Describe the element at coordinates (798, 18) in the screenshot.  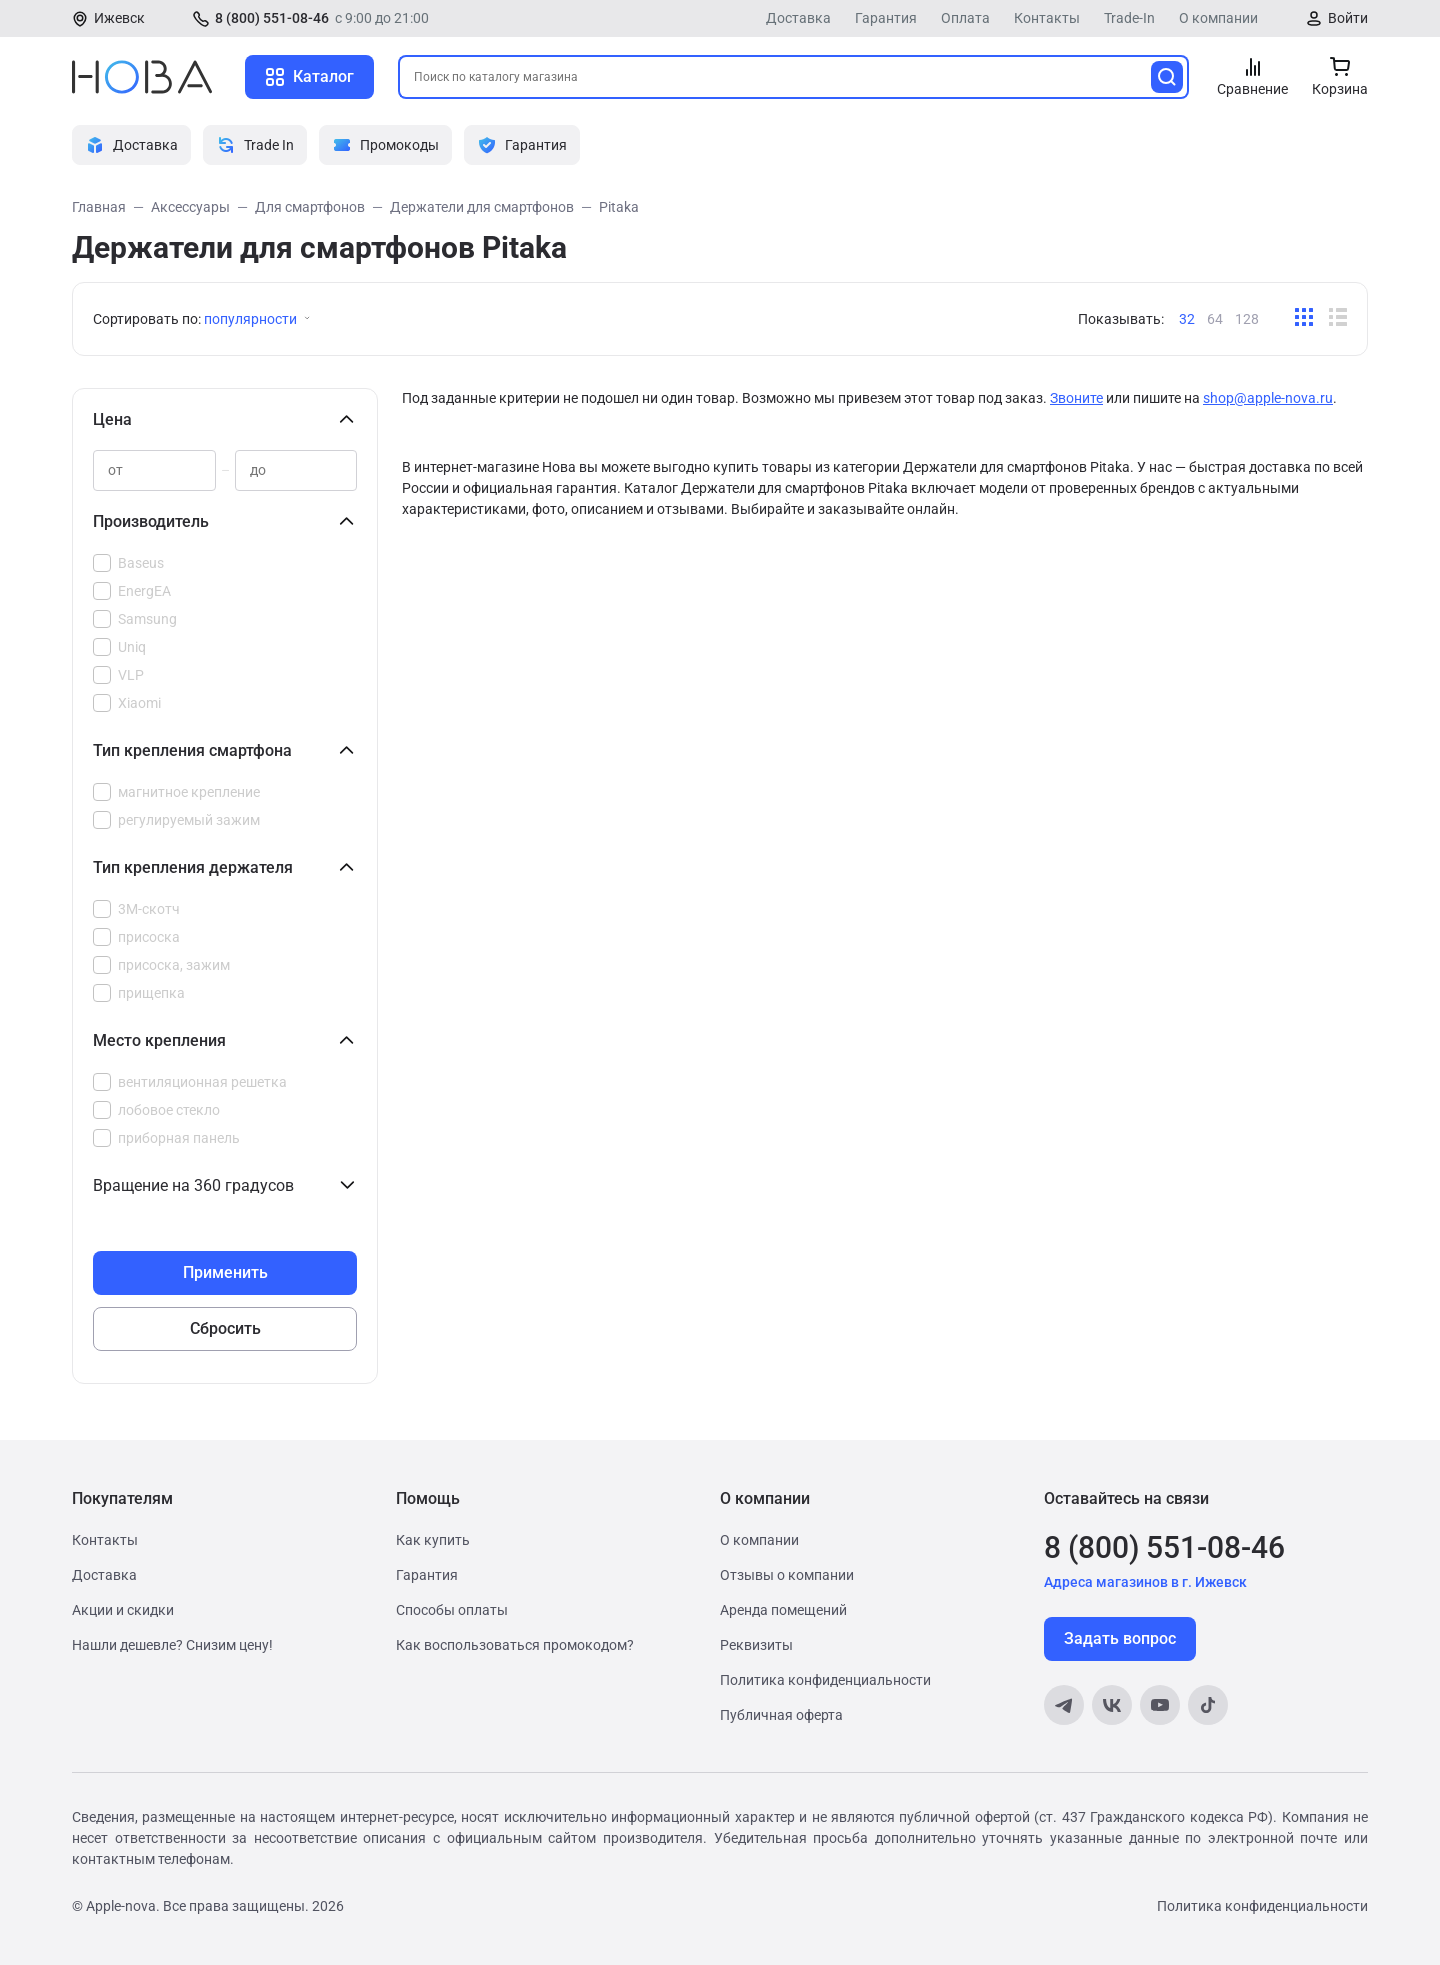
I see `Доставка` at that location.